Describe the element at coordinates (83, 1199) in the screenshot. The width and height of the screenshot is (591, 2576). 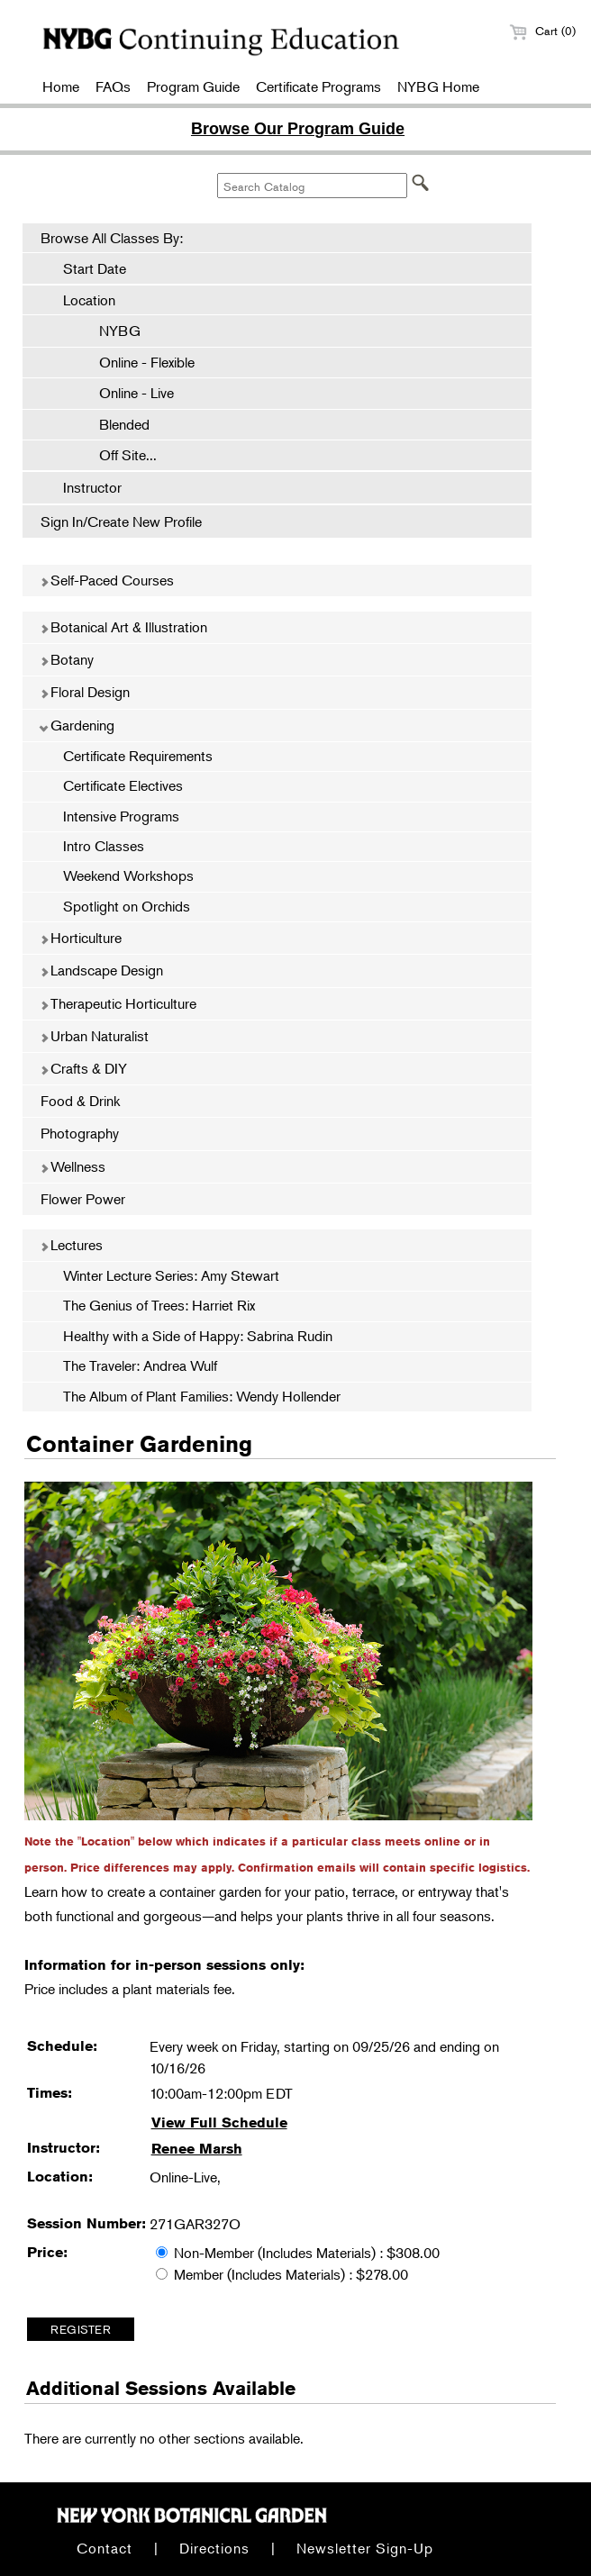
I see `Flower Power` at that location.